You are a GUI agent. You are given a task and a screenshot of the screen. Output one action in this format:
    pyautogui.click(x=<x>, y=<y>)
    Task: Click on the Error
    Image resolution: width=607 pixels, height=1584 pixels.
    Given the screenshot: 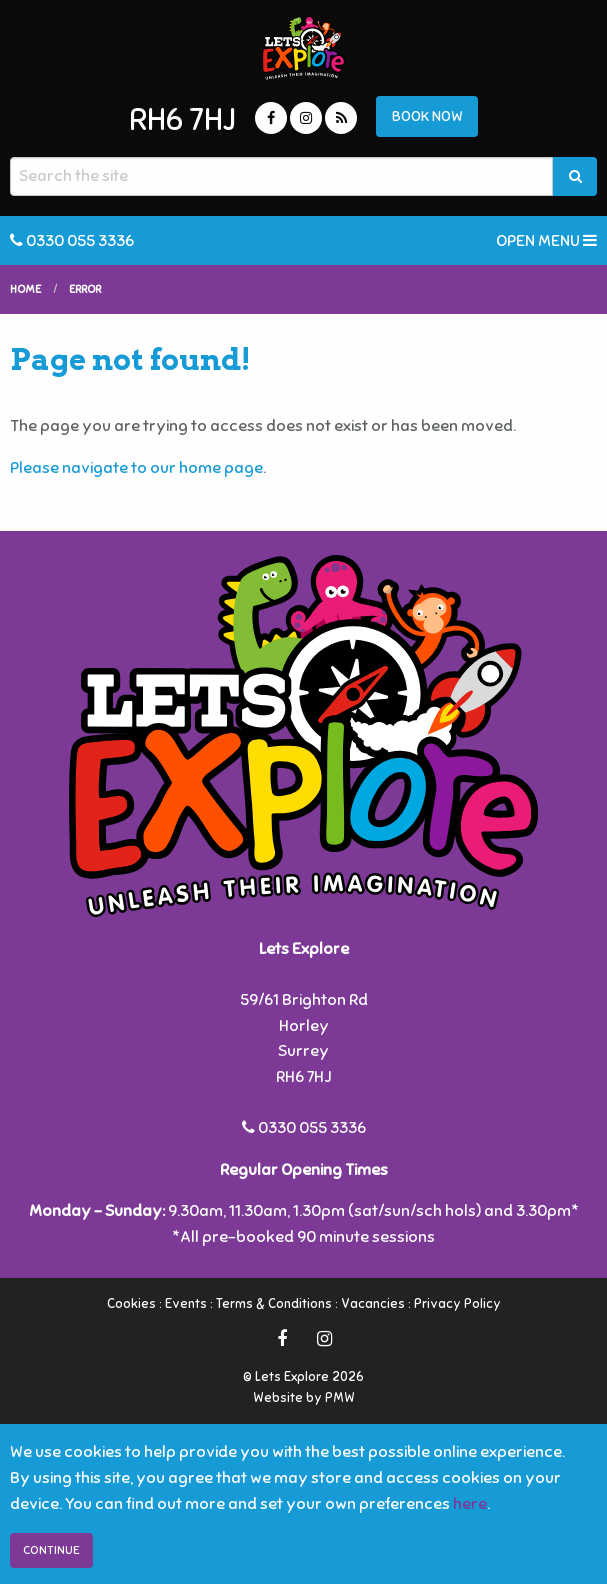 What is the action you would take?
    pyautogui.click(x=85, y=289)
    